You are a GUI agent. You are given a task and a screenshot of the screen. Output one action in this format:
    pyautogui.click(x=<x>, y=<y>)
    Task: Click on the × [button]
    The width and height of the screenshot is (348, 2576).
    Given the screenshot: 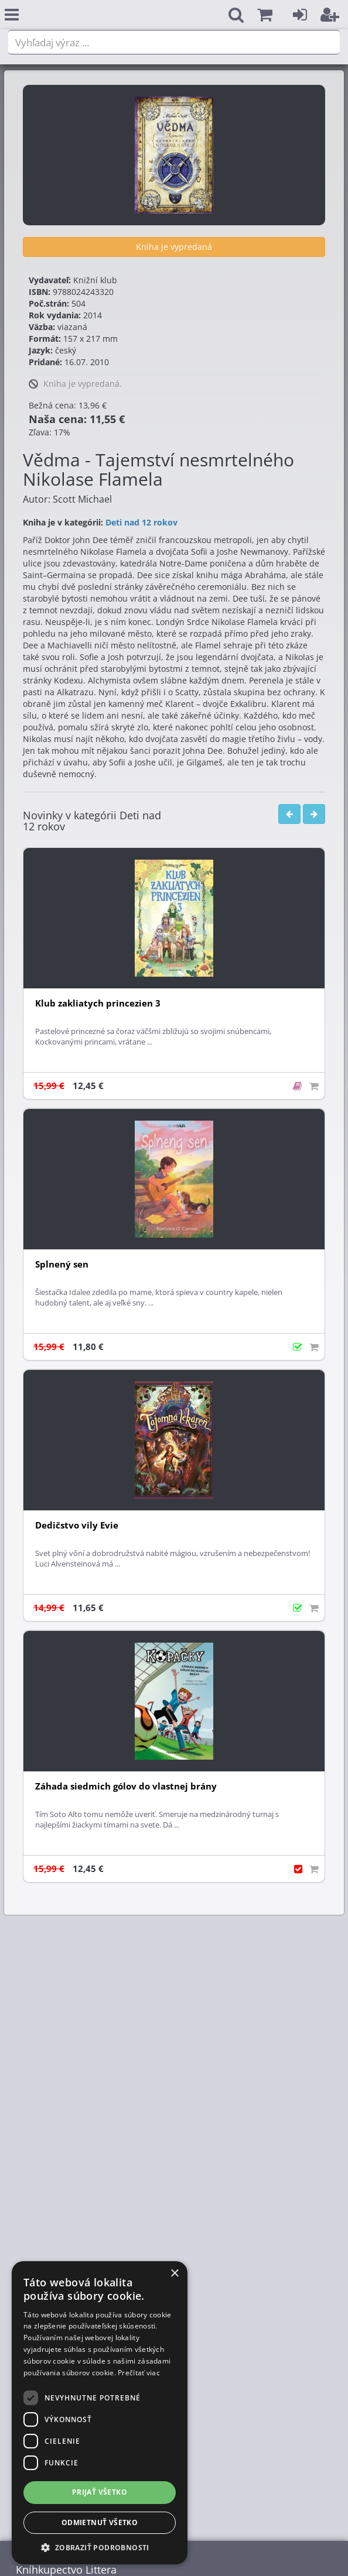 What is the action you would take?
    pyautogui.click(x=174, y=2273)
    